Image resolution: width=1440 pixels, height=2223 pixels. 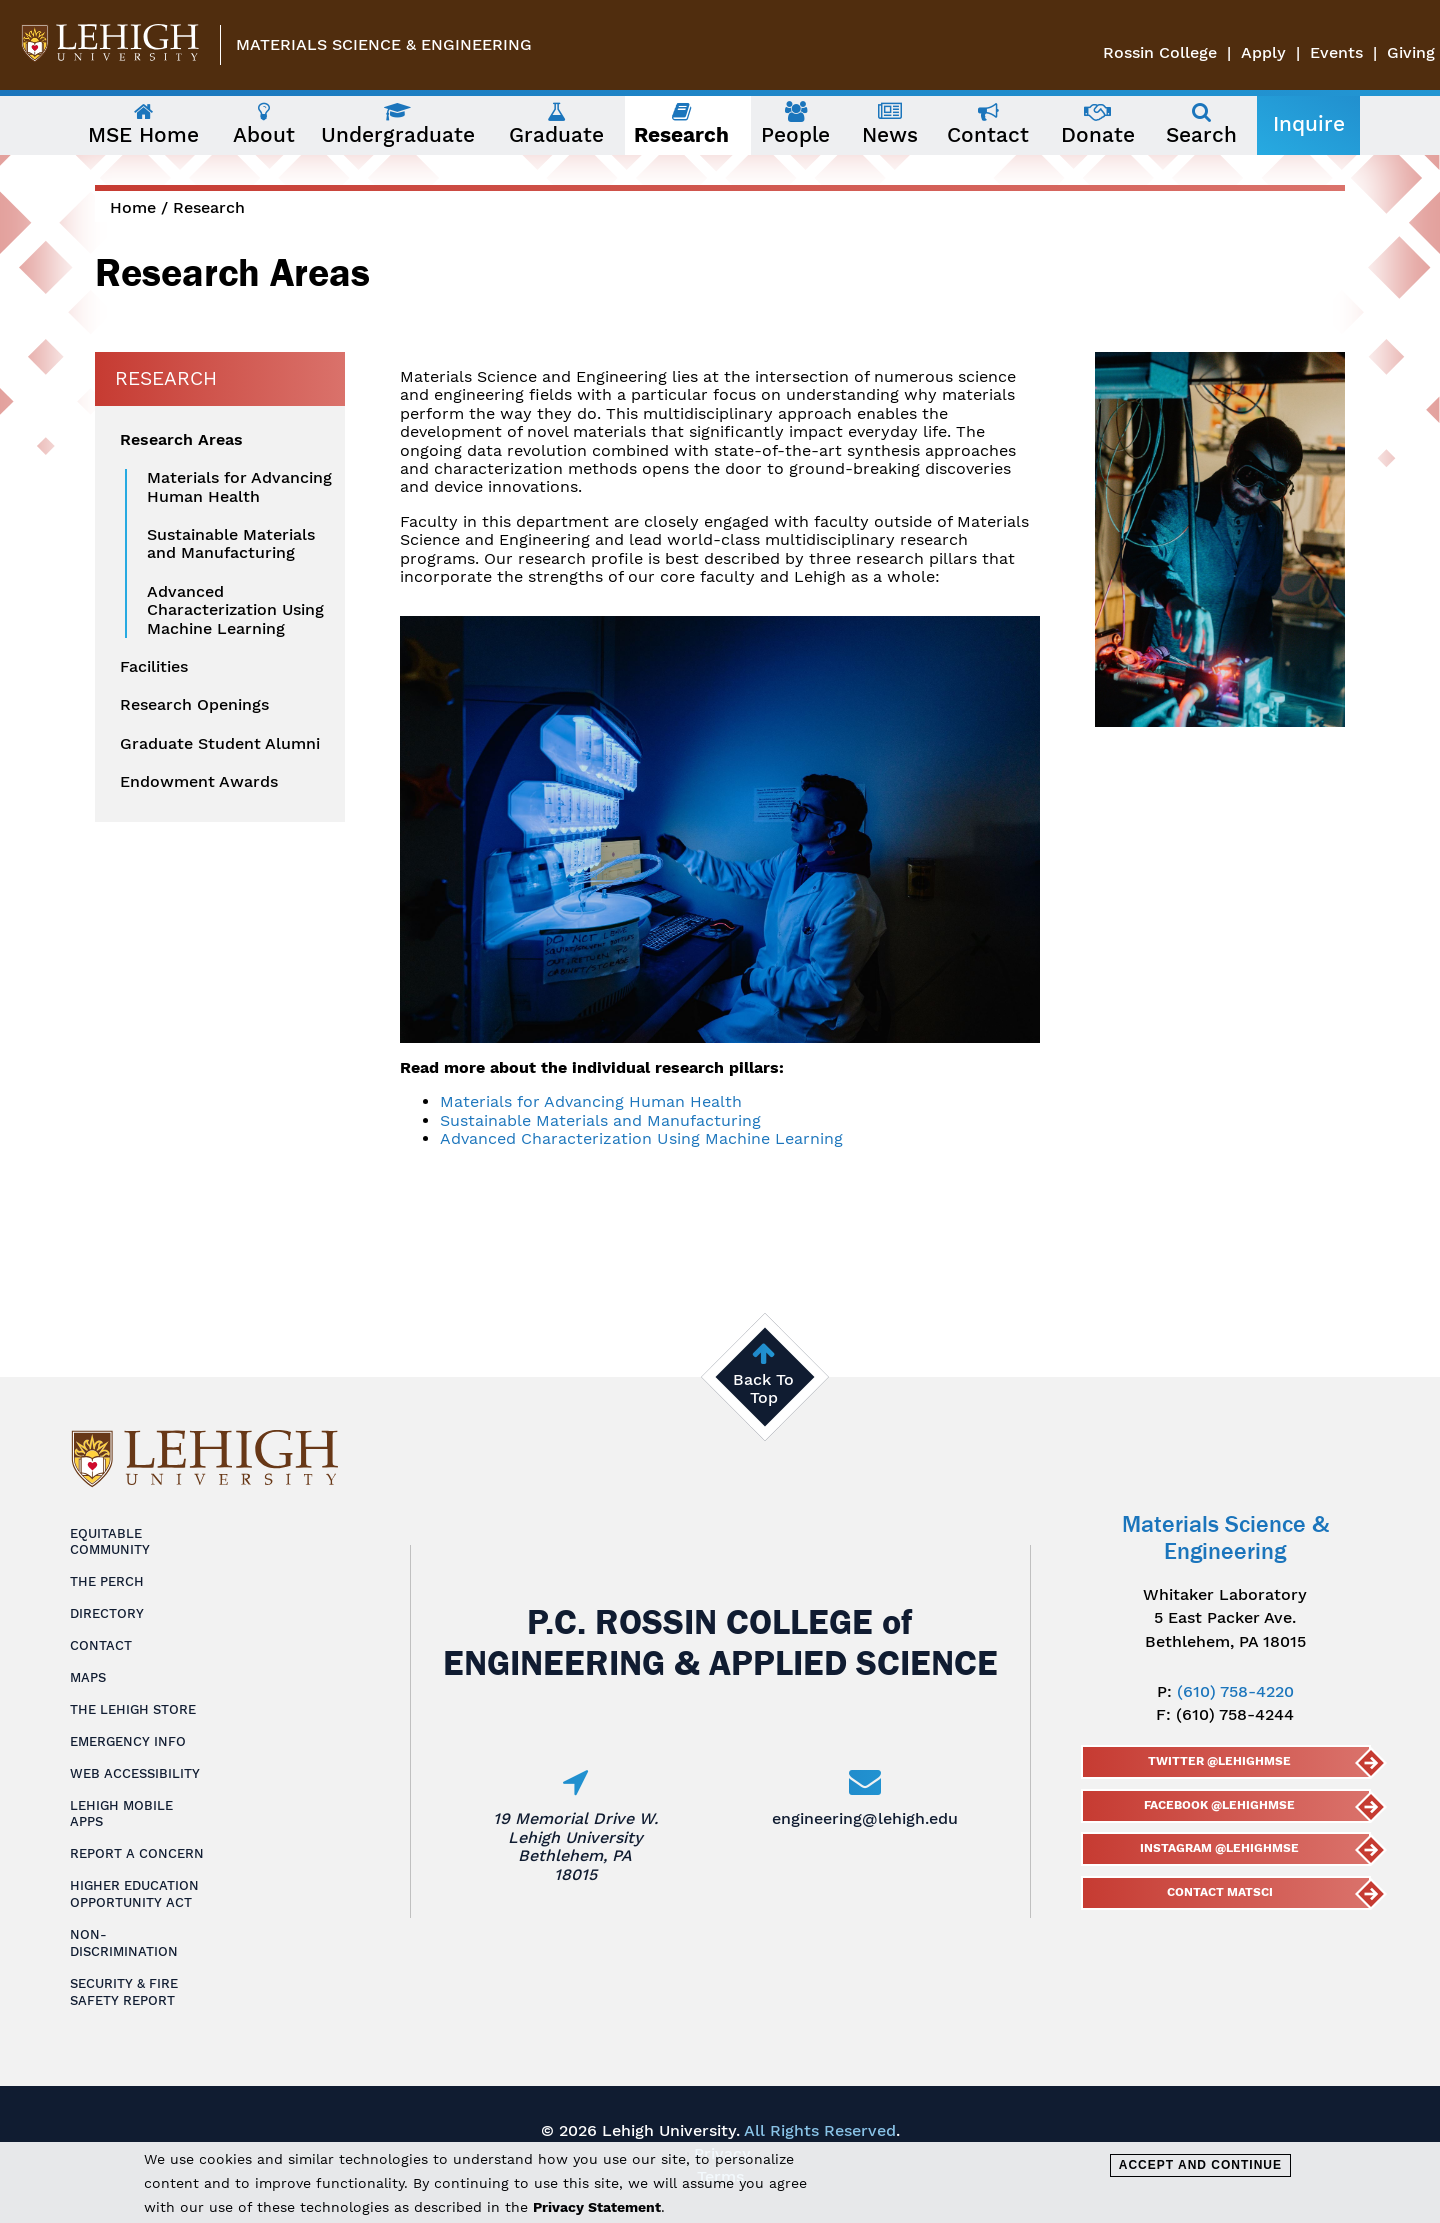 I want to click on Security & Fire Safety Report, so click(x=124, y=1992).